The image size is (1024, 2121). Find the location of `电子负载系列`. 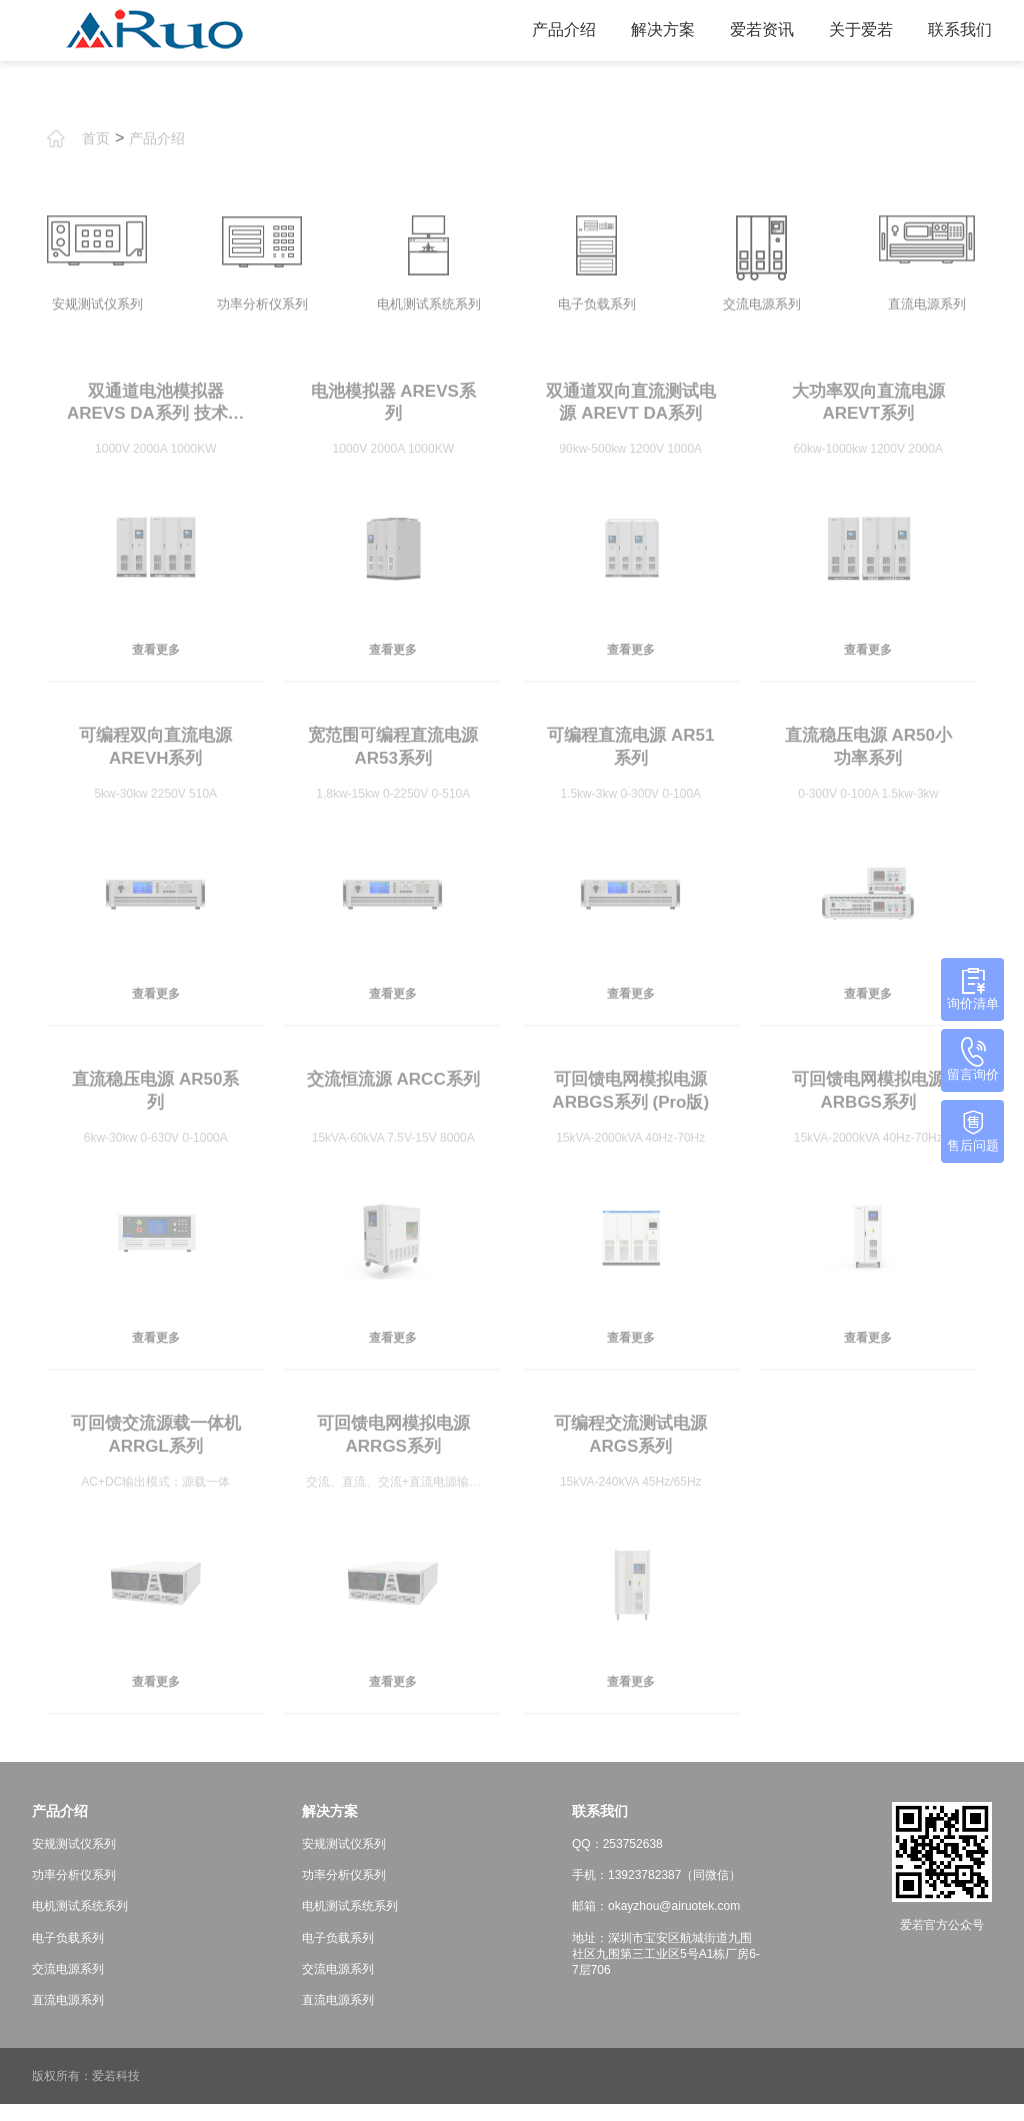

电子负载系列 is located at coordinates (68, 1954).